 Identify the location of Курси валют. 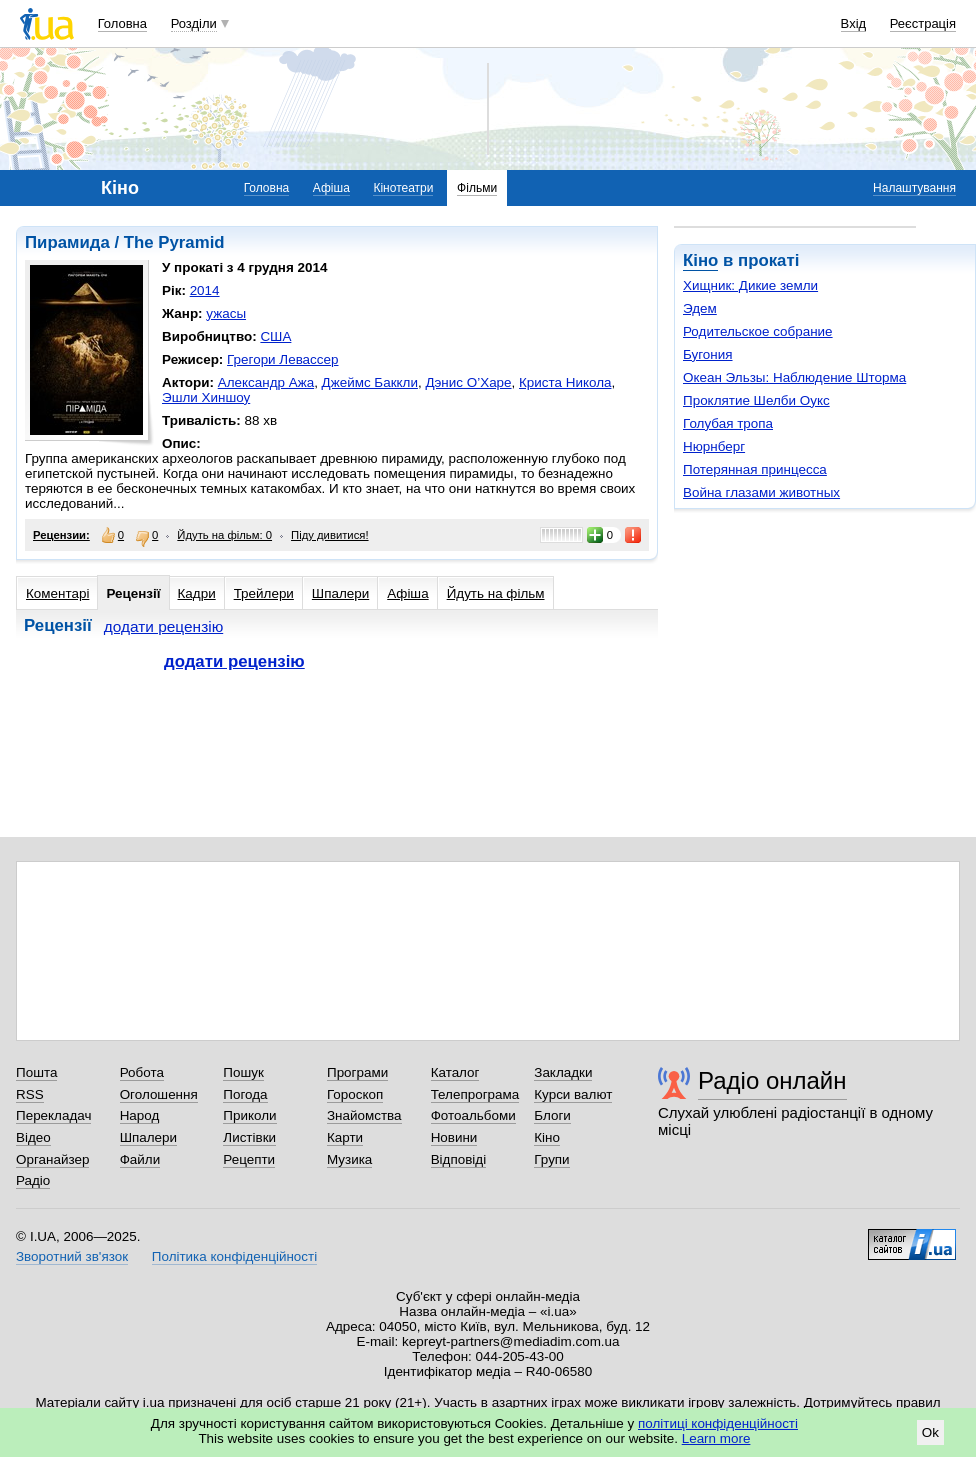
(573, 1094).